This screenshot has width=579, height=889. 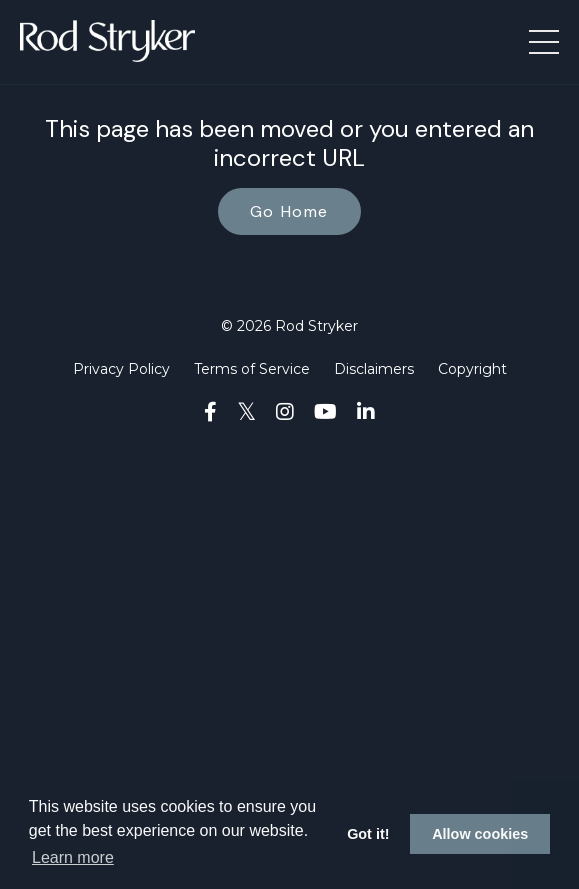 I want to click on Privacy Policy, so click(x=121, y=369).